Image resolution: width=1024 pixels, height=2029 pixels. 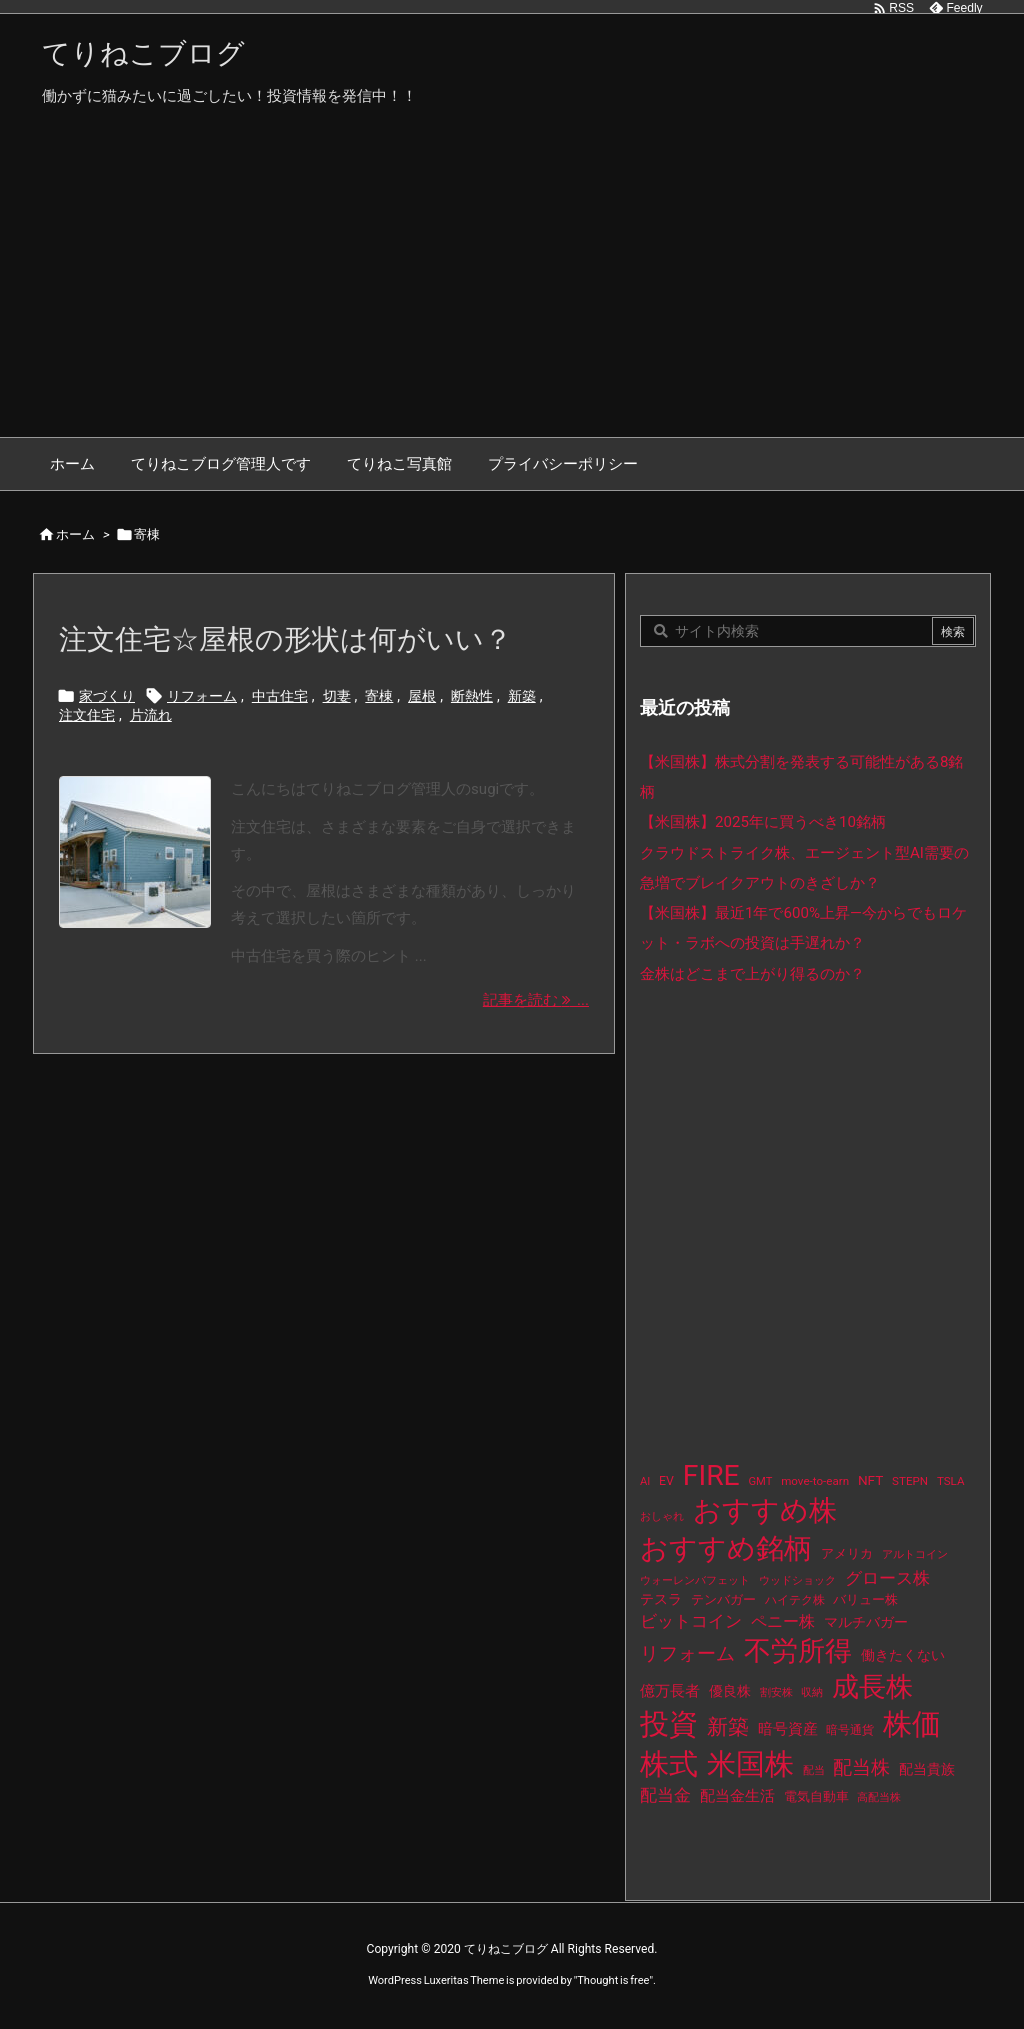 I want to click on アルトコイン [アルトコイン (8個の項目)], so click(x=915, y=1554).